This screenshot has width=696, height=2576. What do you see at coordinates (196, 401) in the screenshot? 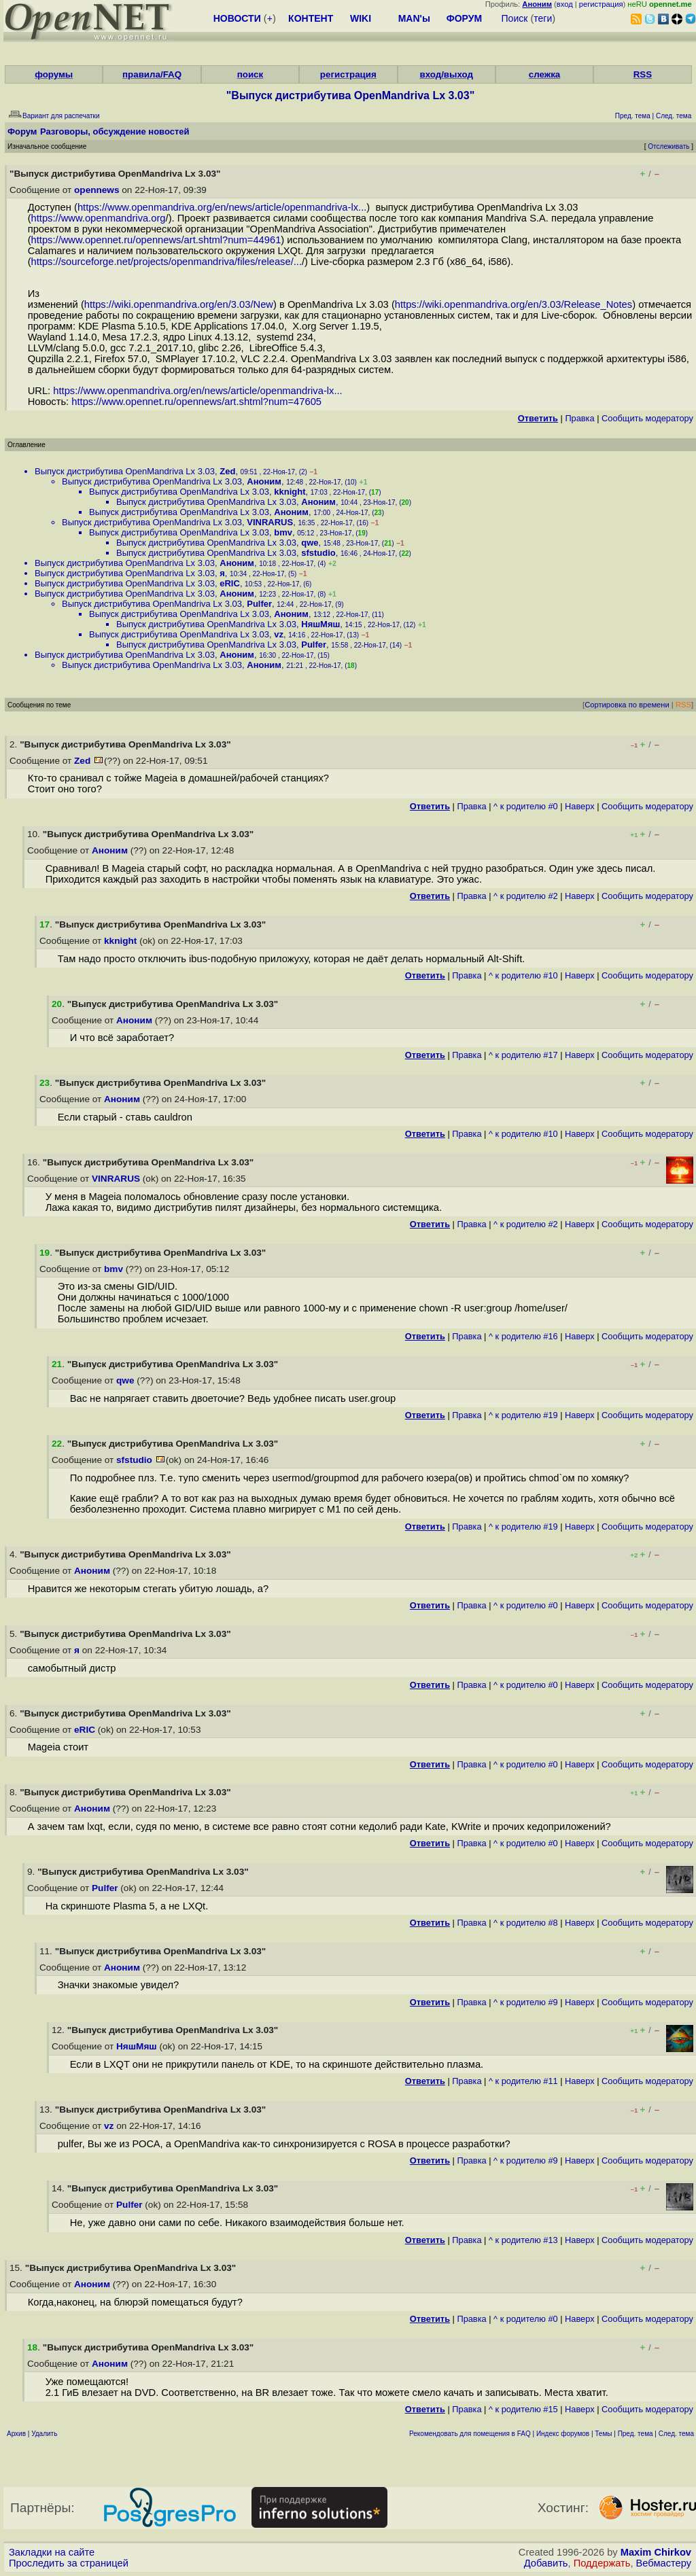
I see `https://www.opennet.ru/opennews/art.shtml?num=47605` at bounding box center [196, 401].